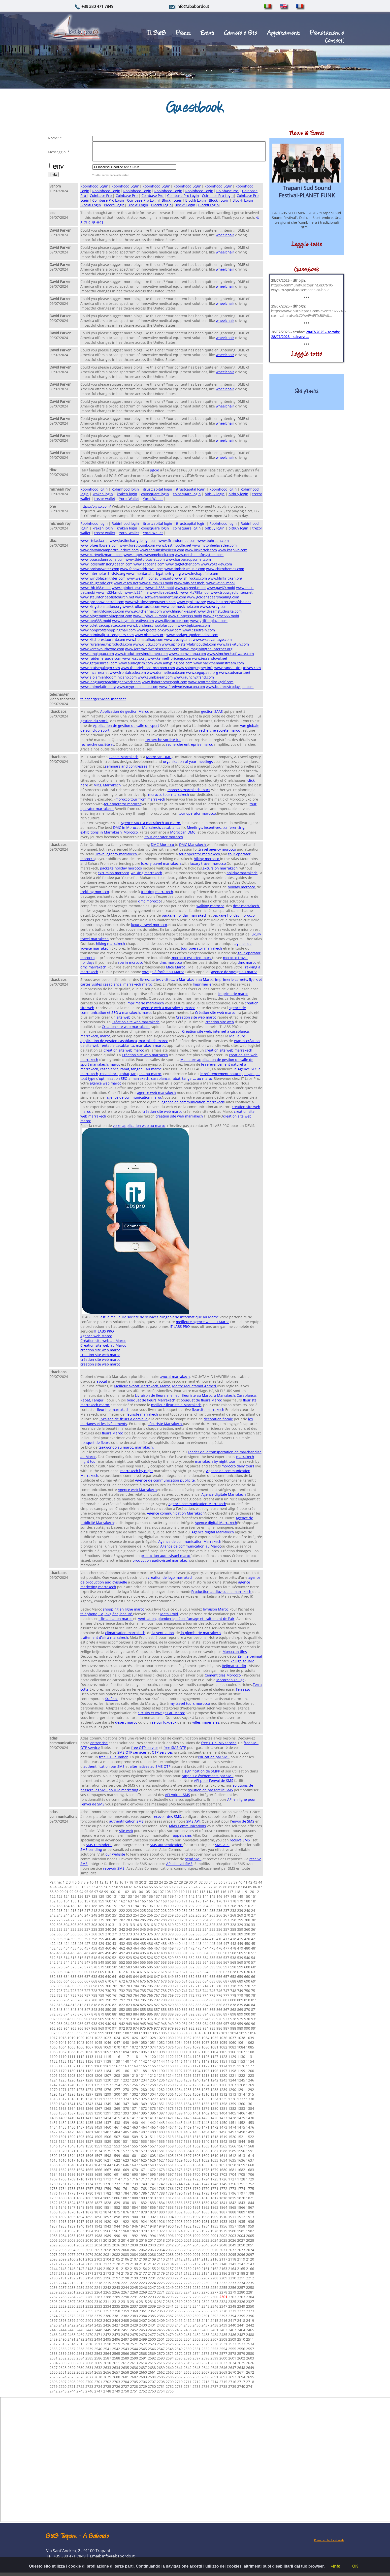 This screenshot has width=390, height=2576. I want to click on 593, so click(198, 1970).